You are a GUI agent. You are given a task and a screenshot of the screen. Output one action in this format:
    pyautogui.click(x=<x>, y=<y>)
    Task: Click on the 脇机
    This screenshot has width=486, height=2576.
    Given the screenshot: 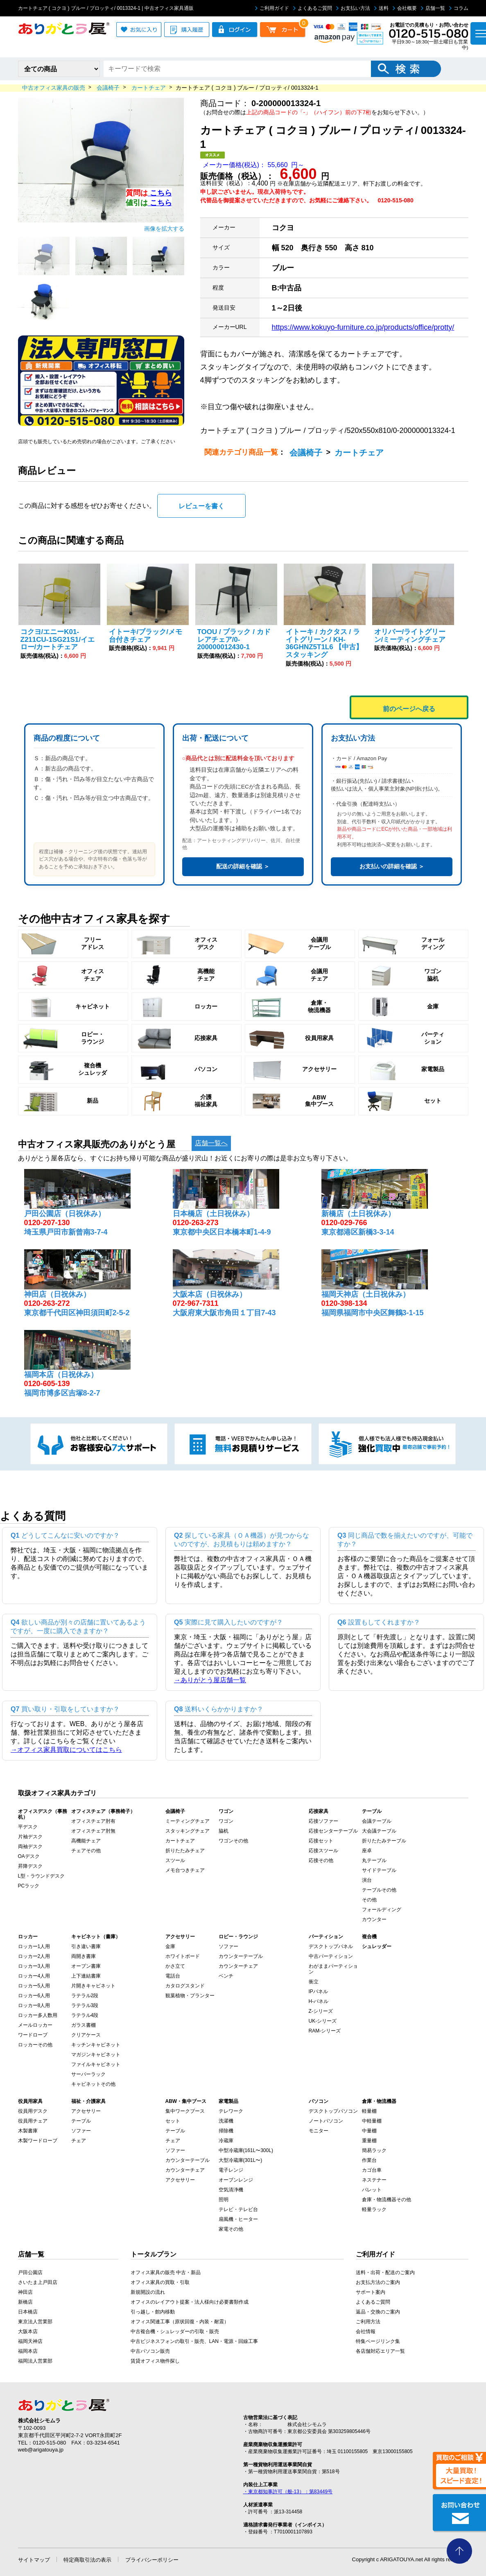 What is the action you would take?
    pyautogui.click(x=223, y=1831)
    